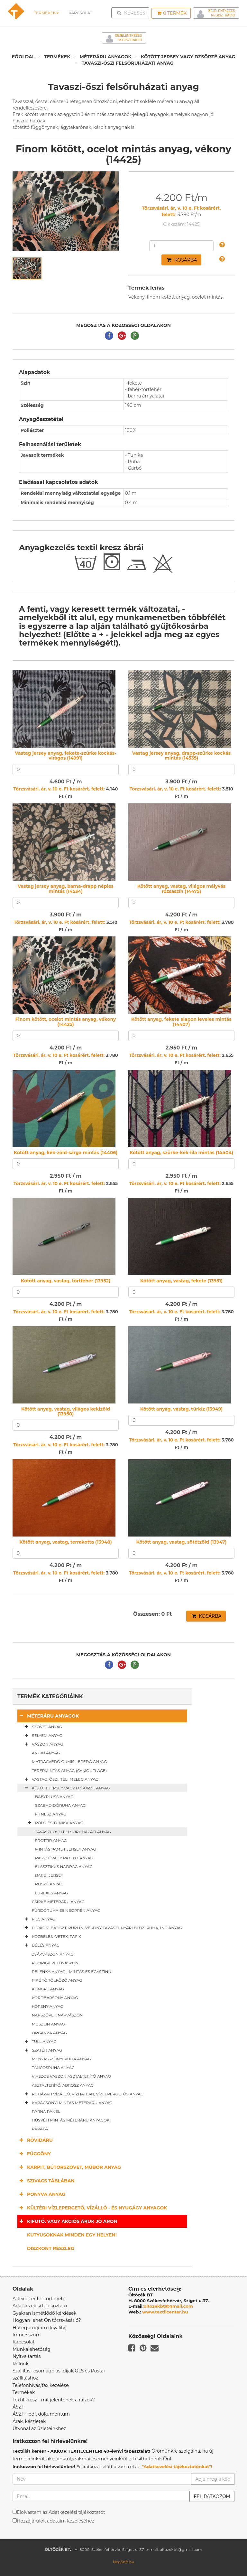 Image resolution: width=247 pixels, height=2576 pixels. I want to click on Viaszos vászon asztalterítő anyag, so click(71, 2076).